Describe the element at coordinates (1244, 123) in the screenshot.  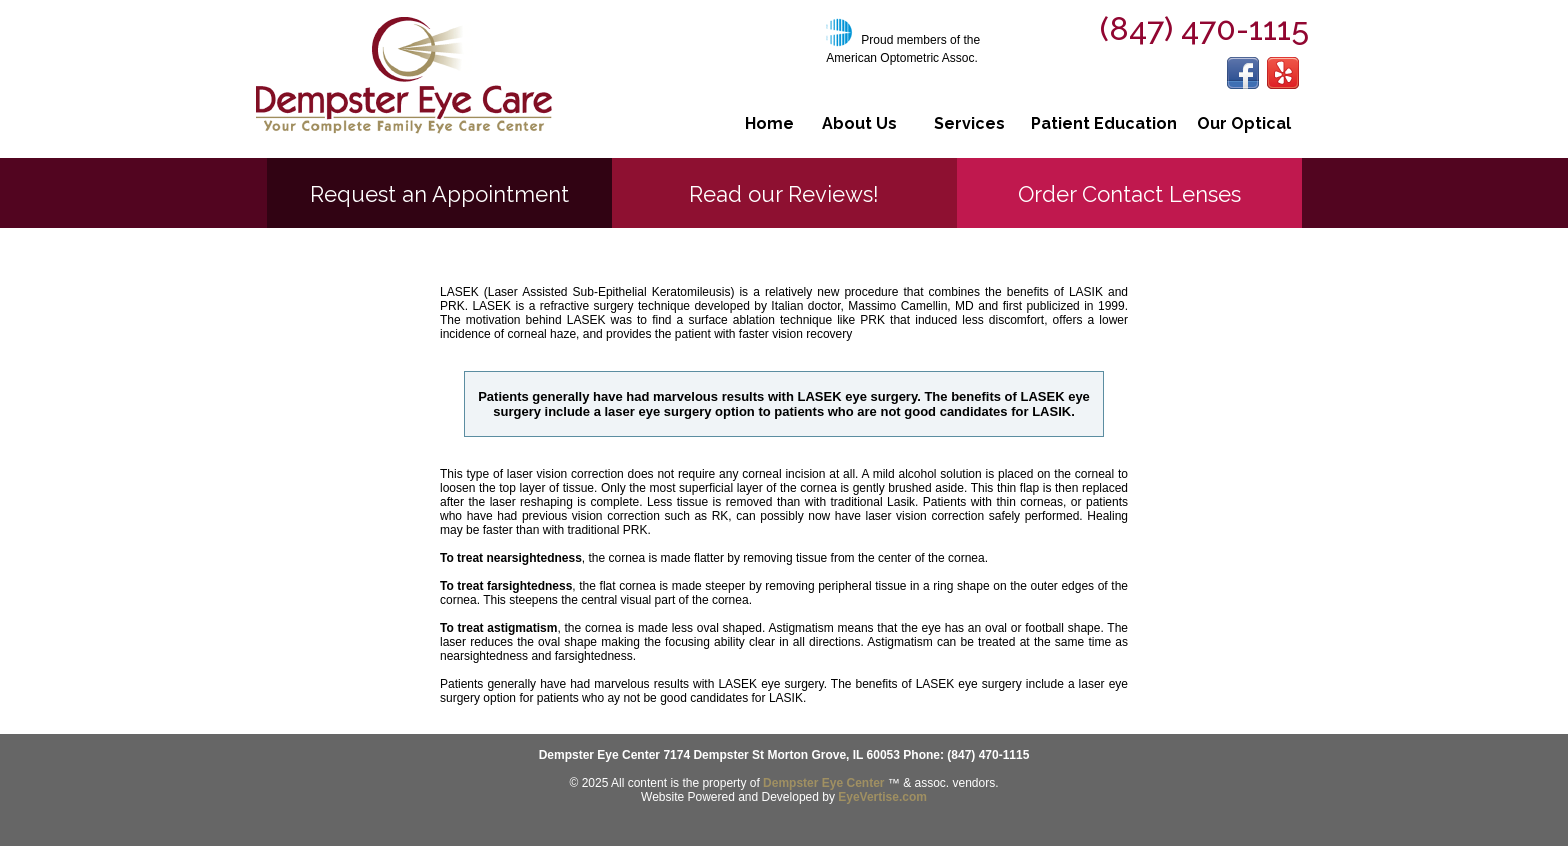
I see `Our Optical` at that location.